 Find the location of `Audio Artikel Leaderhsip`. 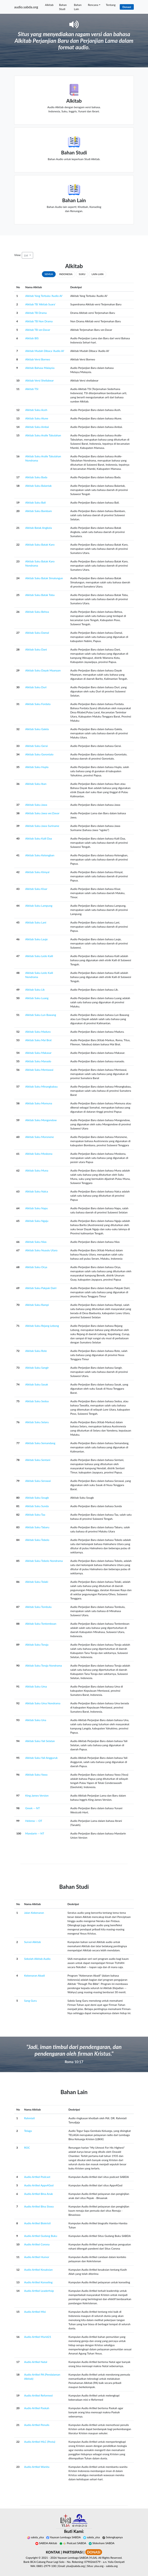

Audio Artikel Leaderhsip is located at coordinates (39, 2290).